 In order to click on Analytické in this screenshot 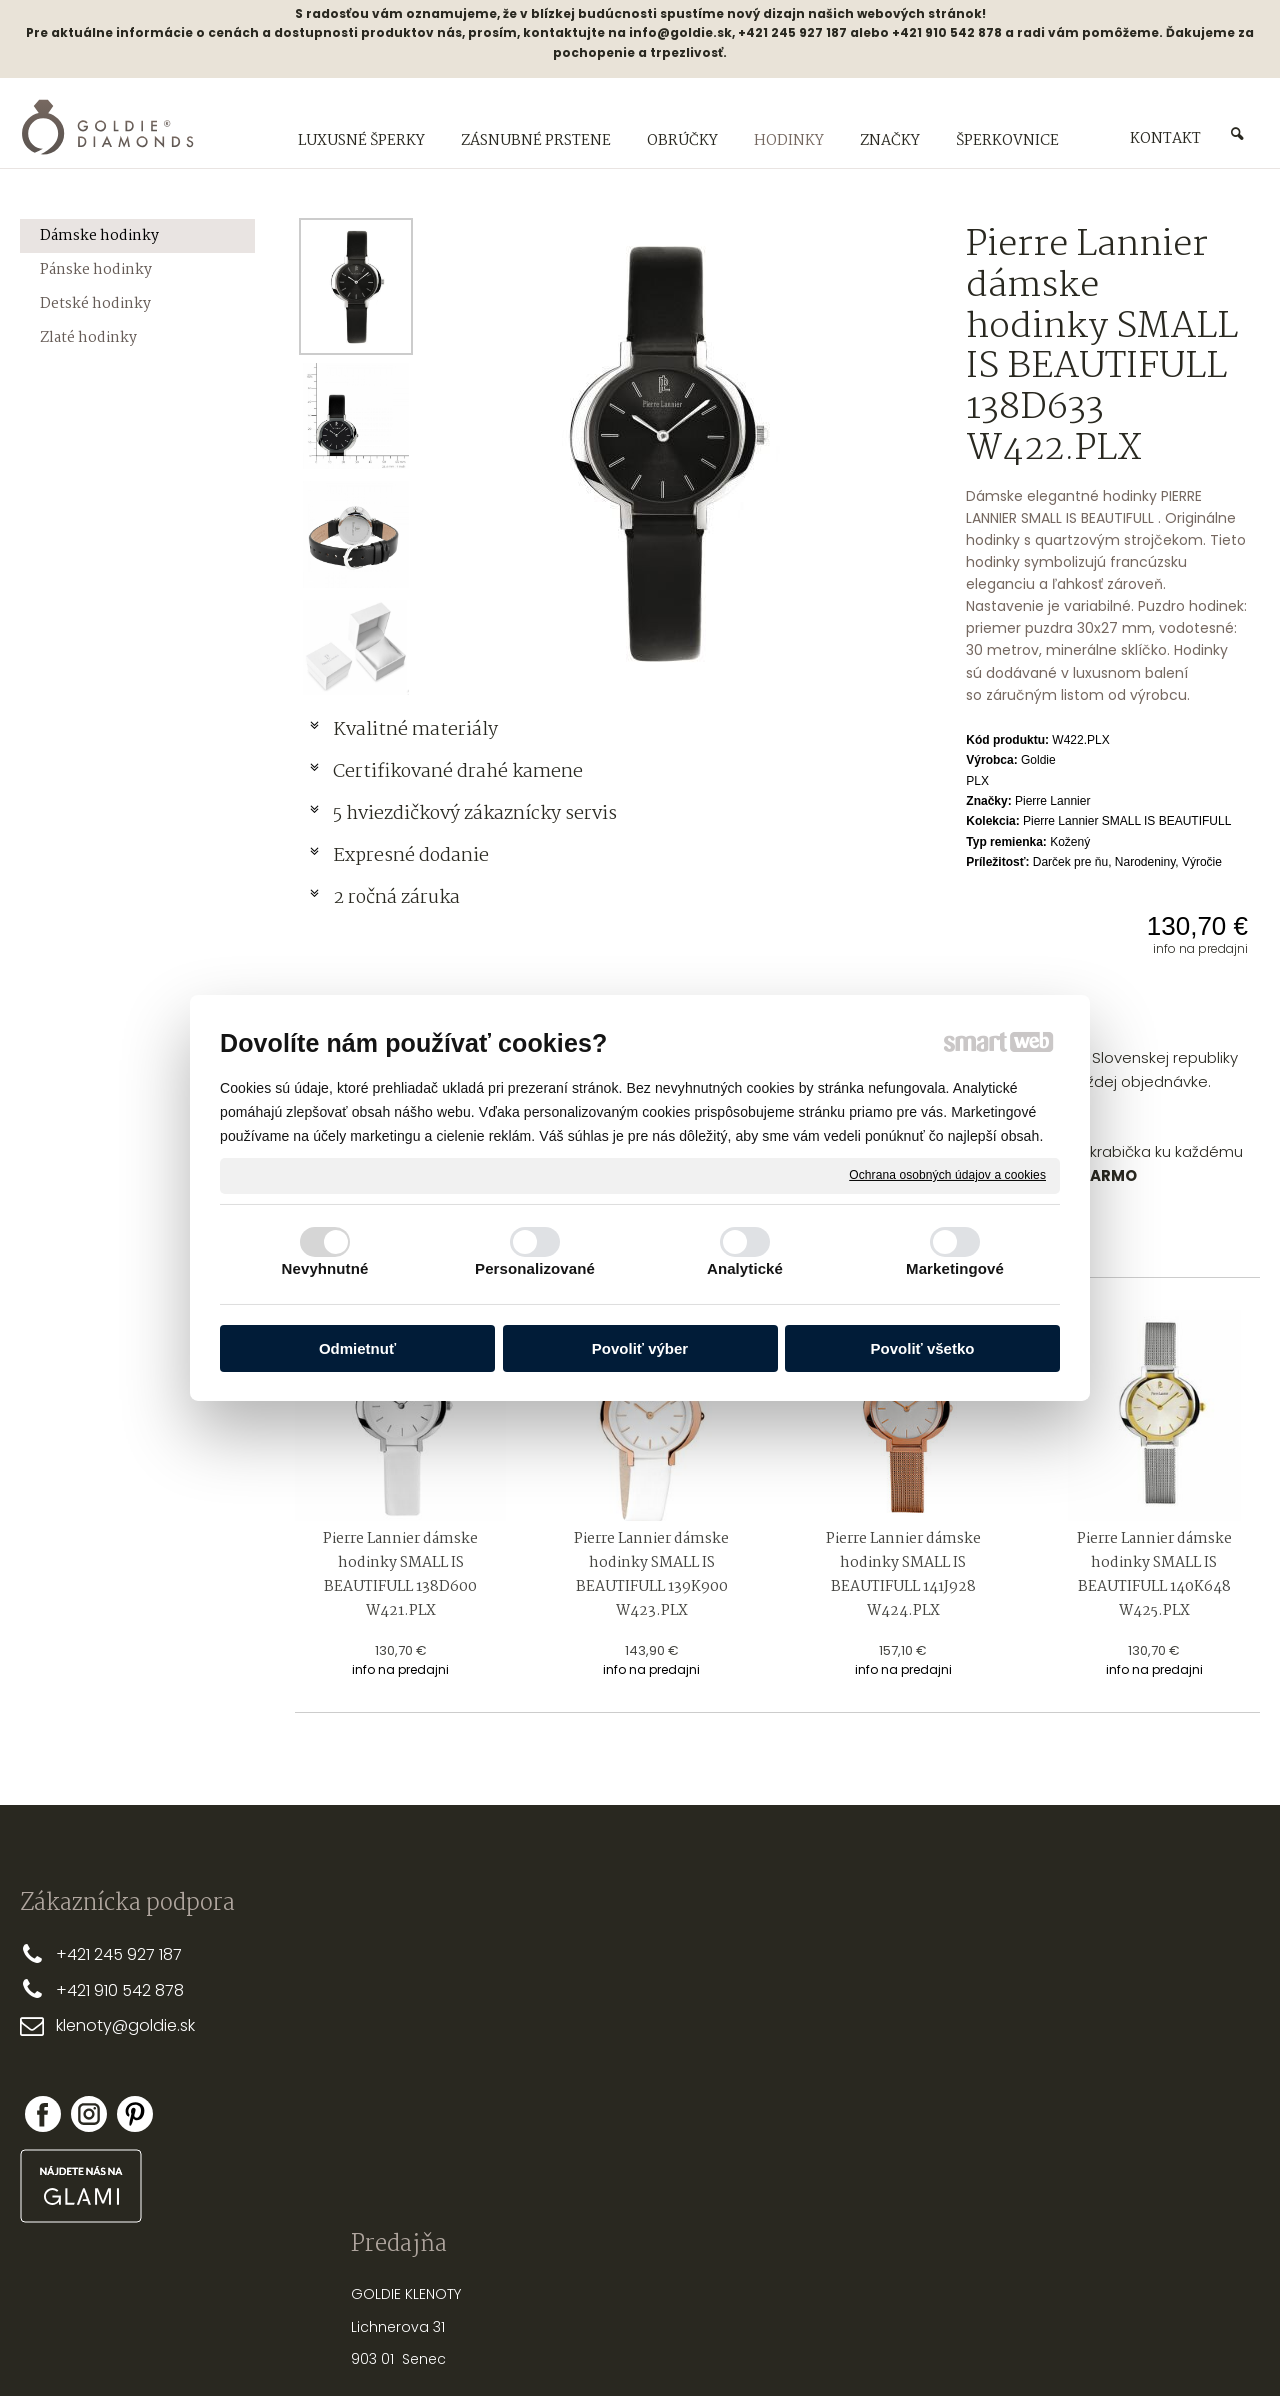, I will do `click(745, 1268)`.